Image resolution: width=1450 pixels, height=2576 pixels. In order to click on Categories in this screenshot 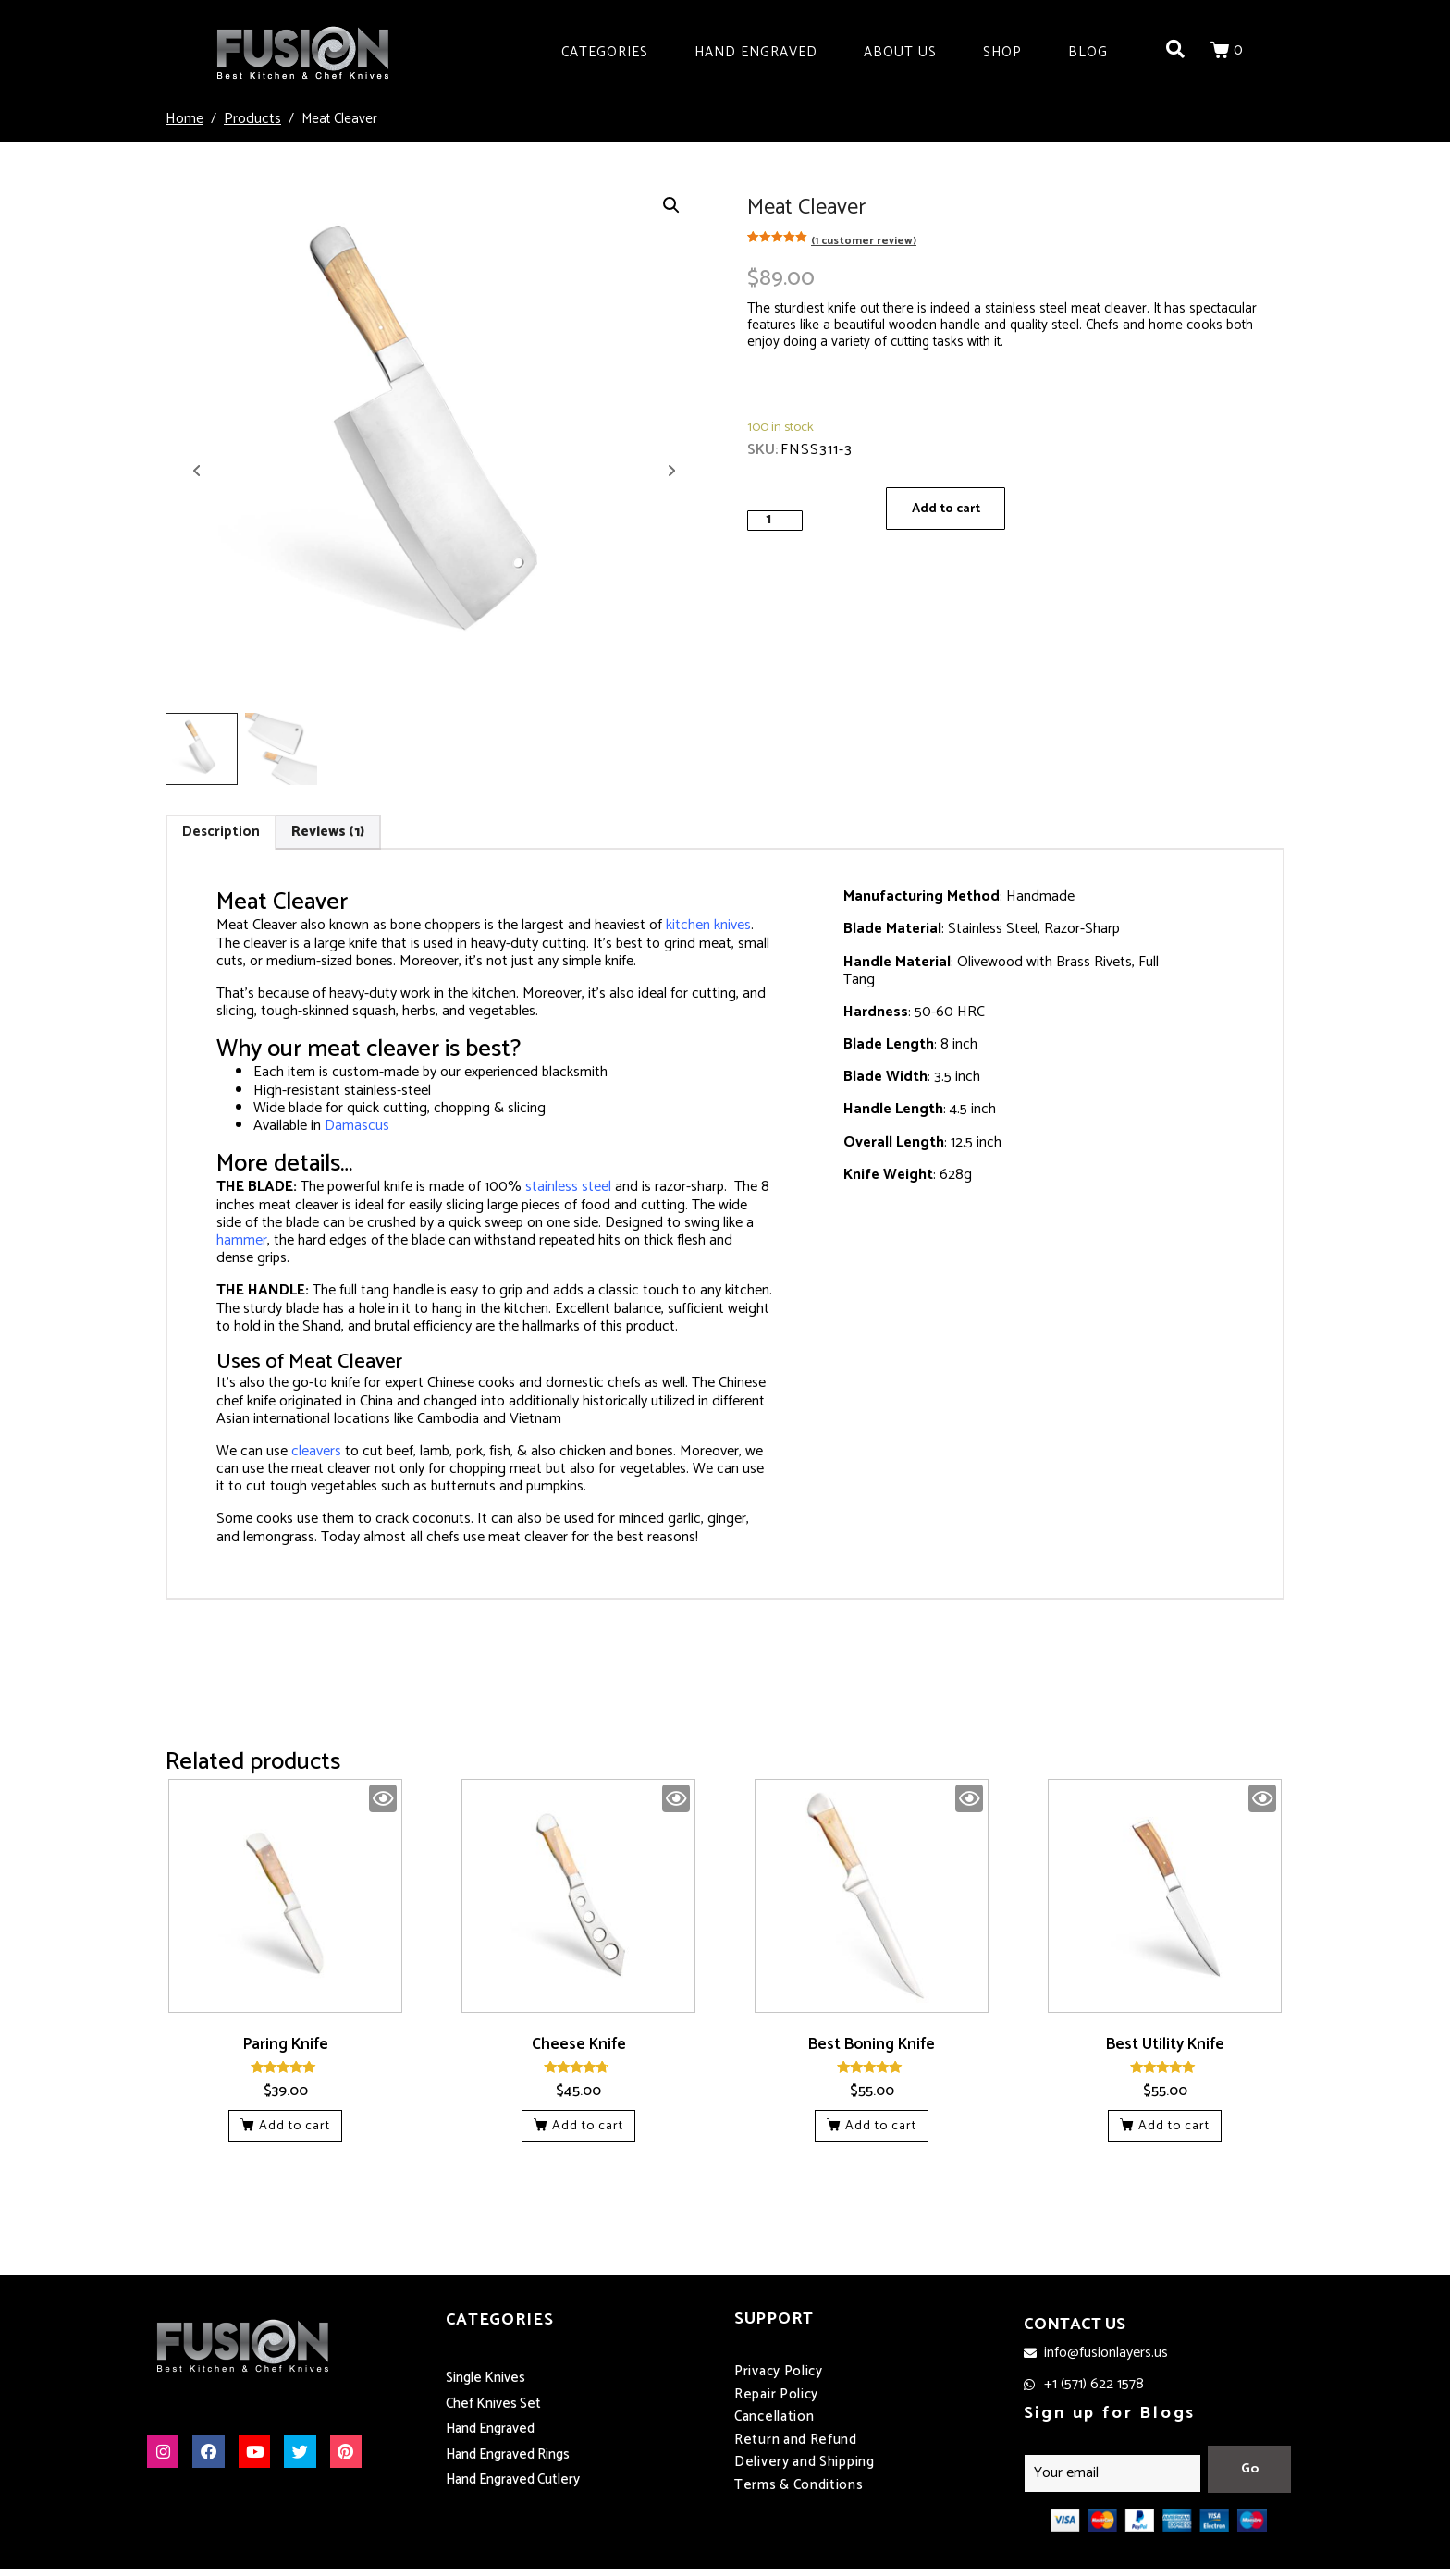, I will do `click(604, 52)`.